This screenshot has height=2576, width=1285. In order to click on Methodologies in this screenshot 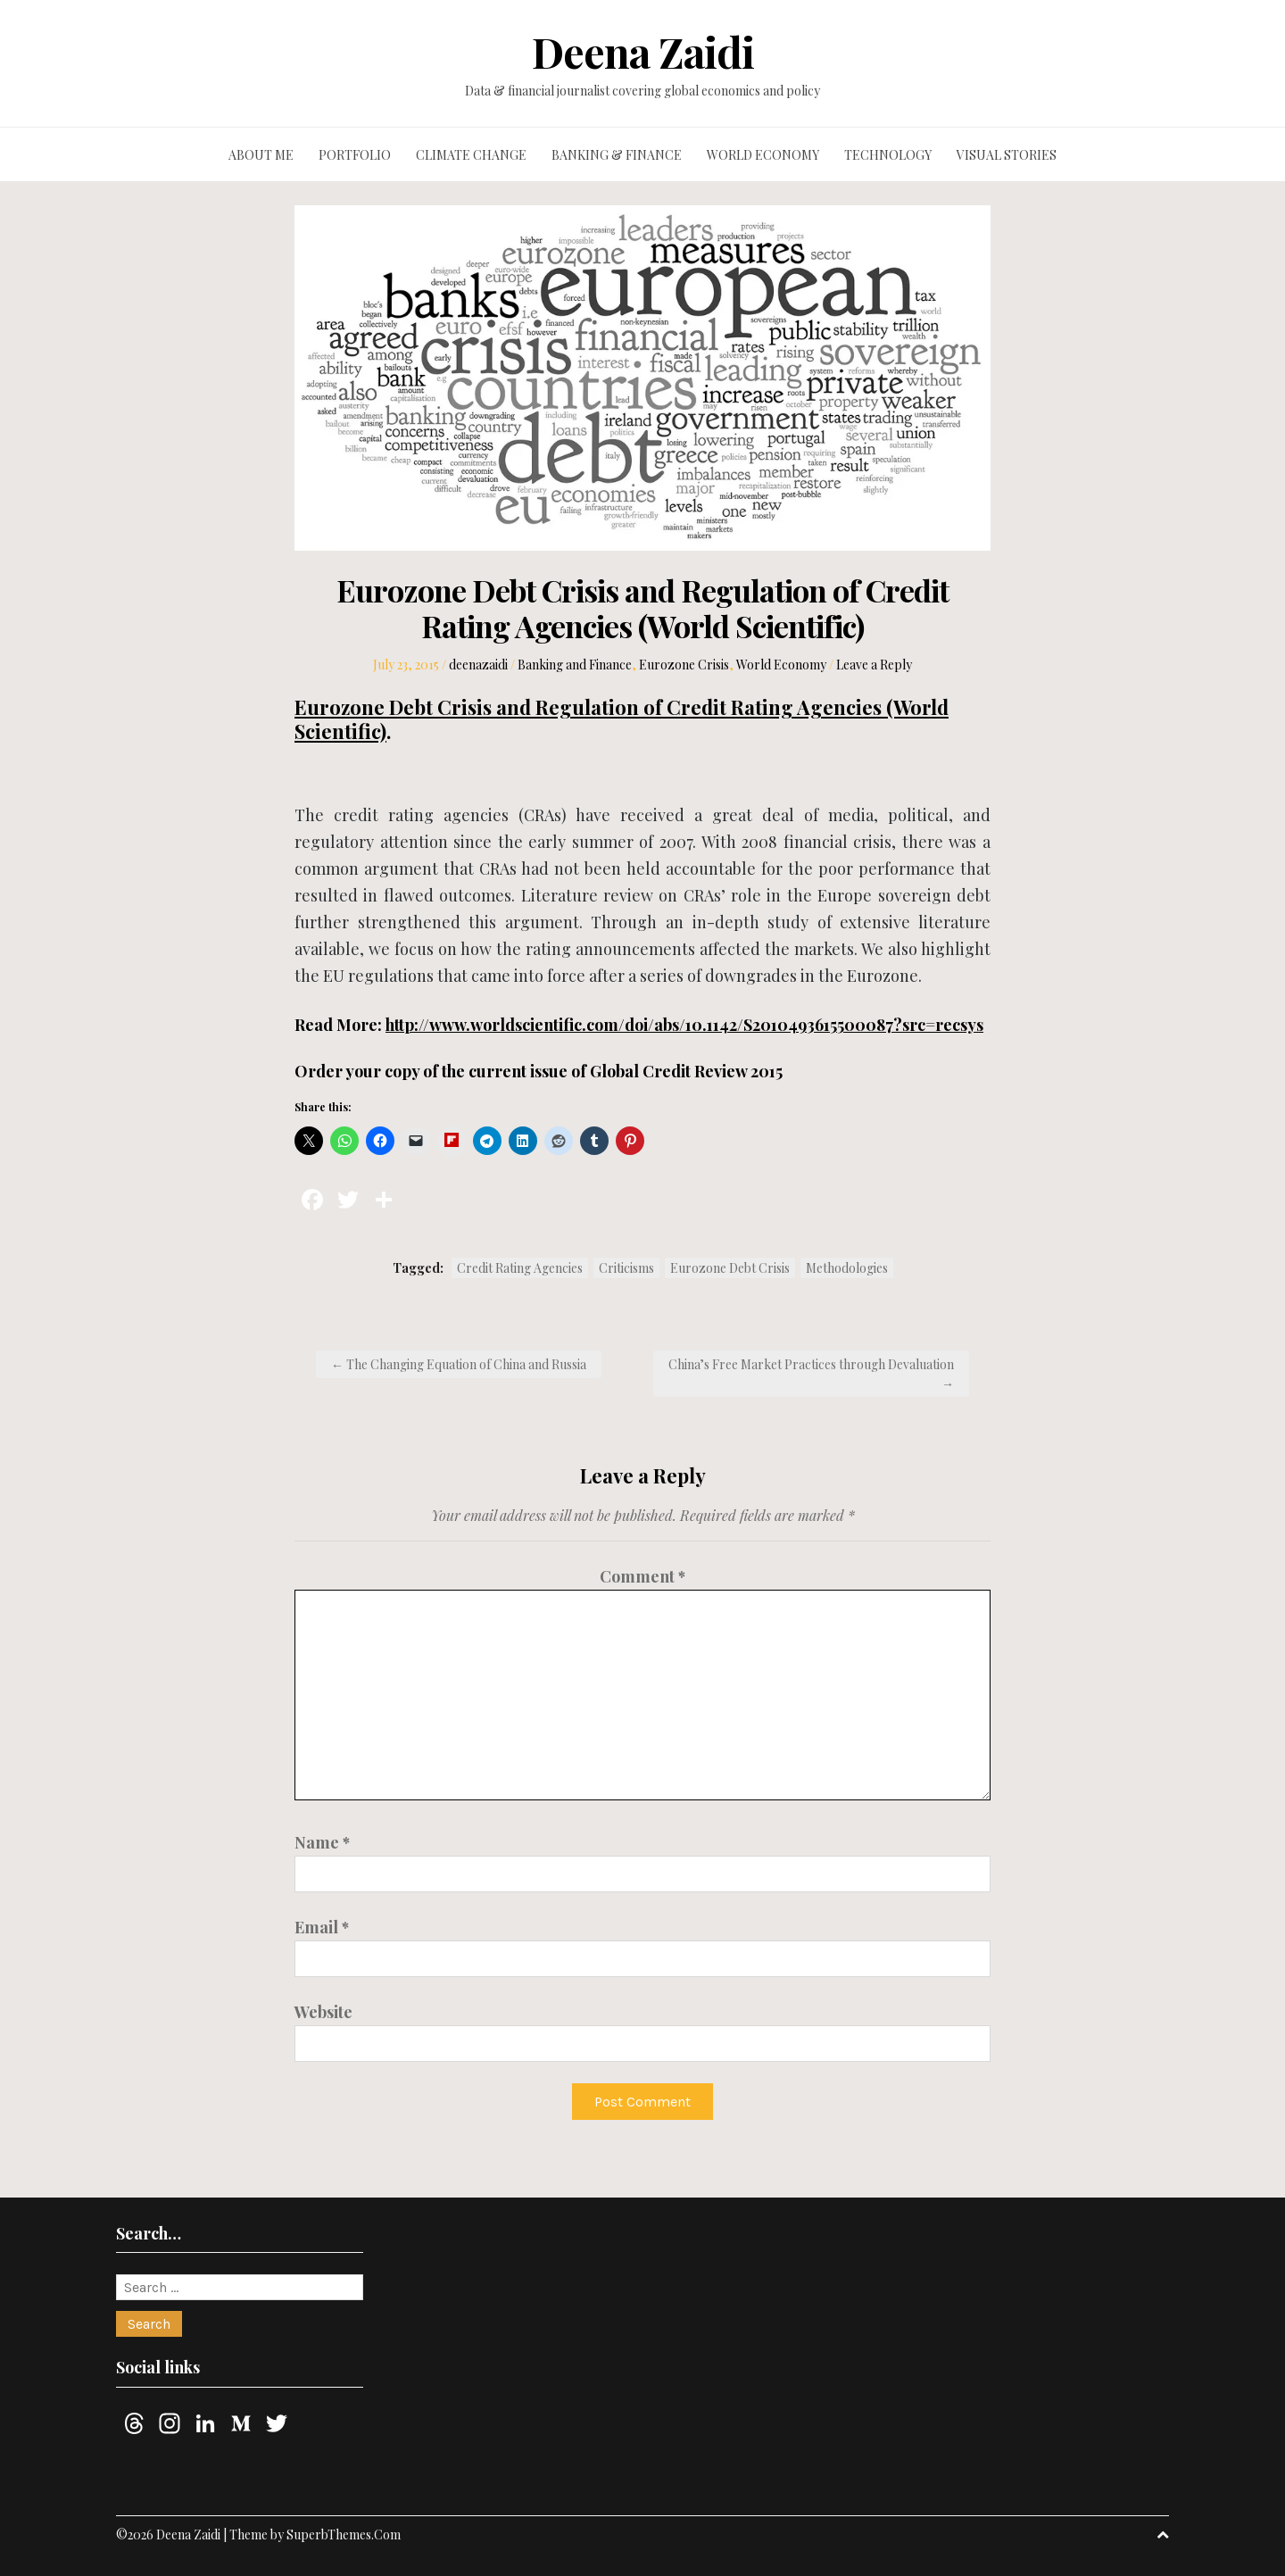, I will do `click(847, 1267)`.